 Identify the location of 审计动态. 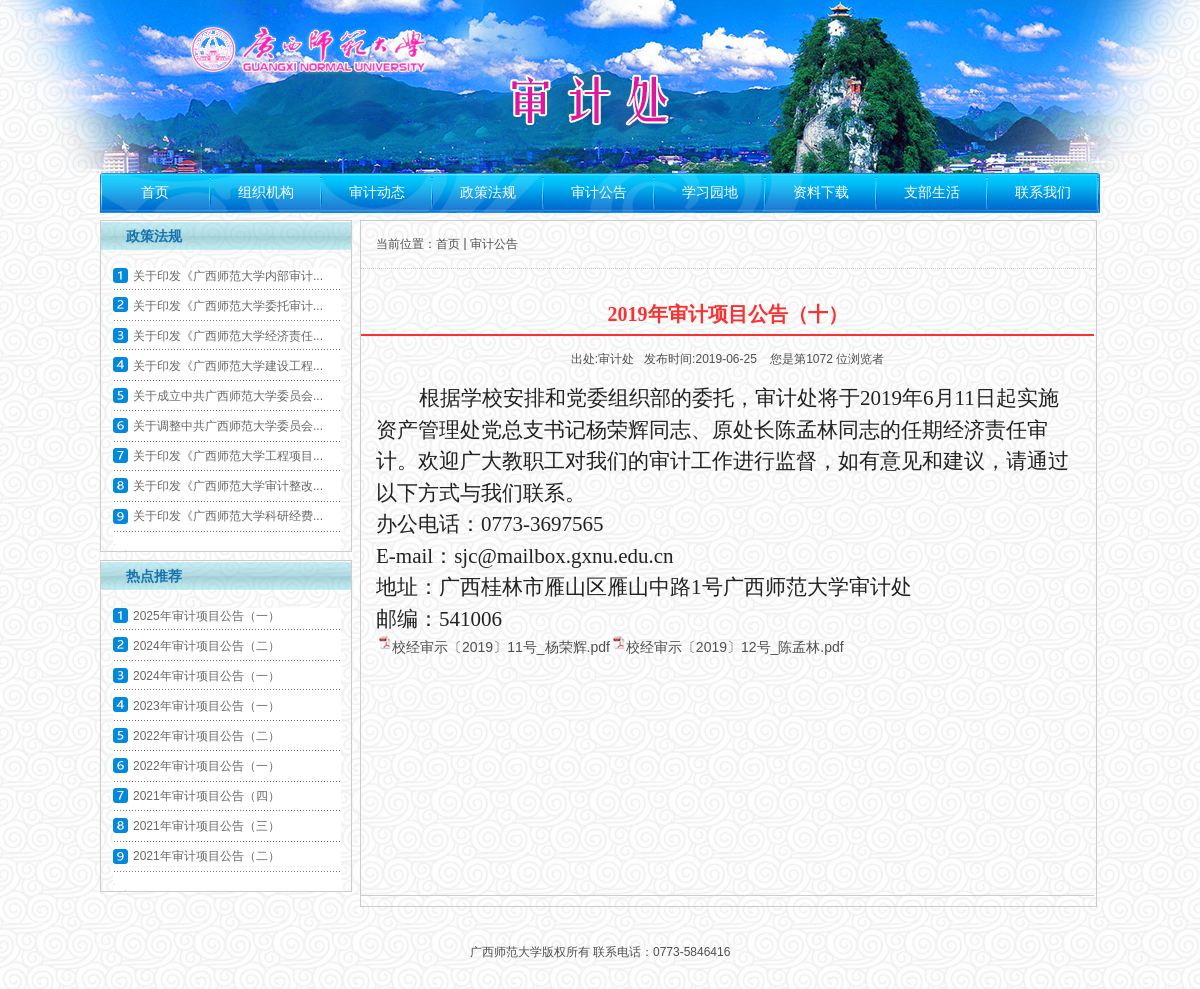
(377, 192).